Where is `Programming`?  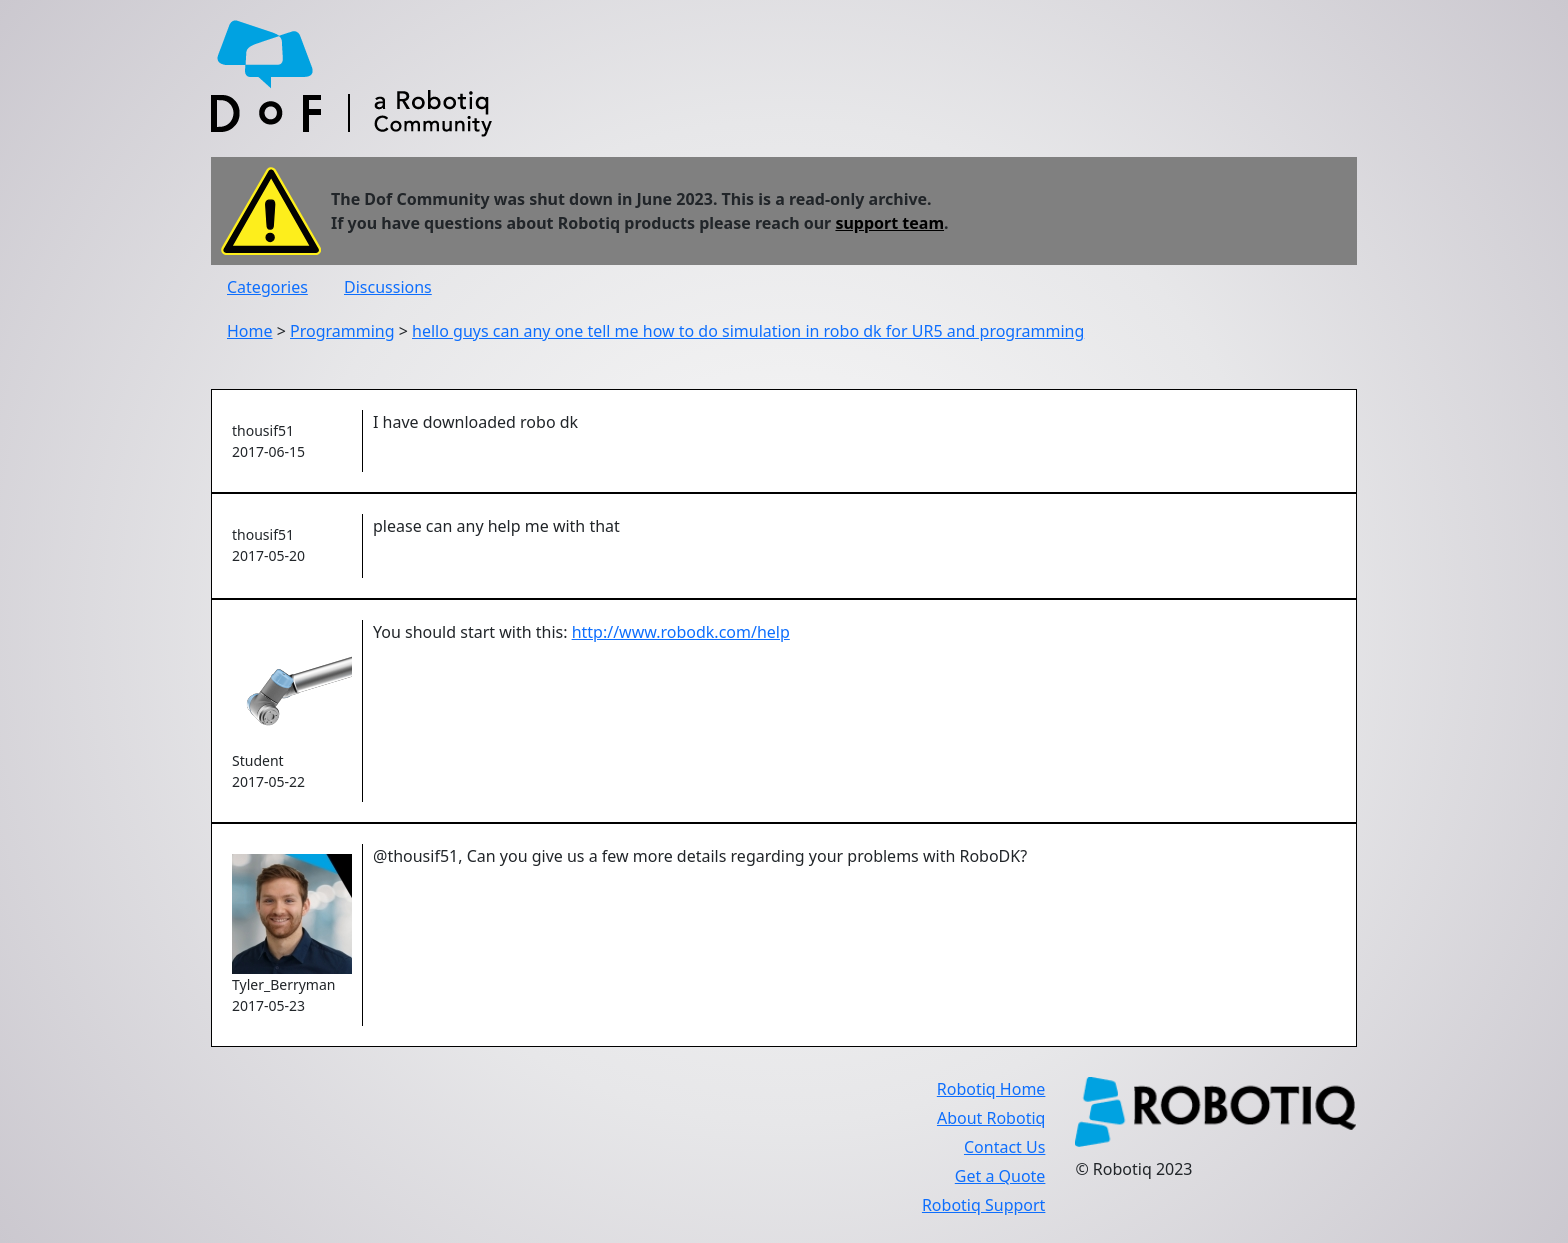
Programming is located at coordinates (342, 331).